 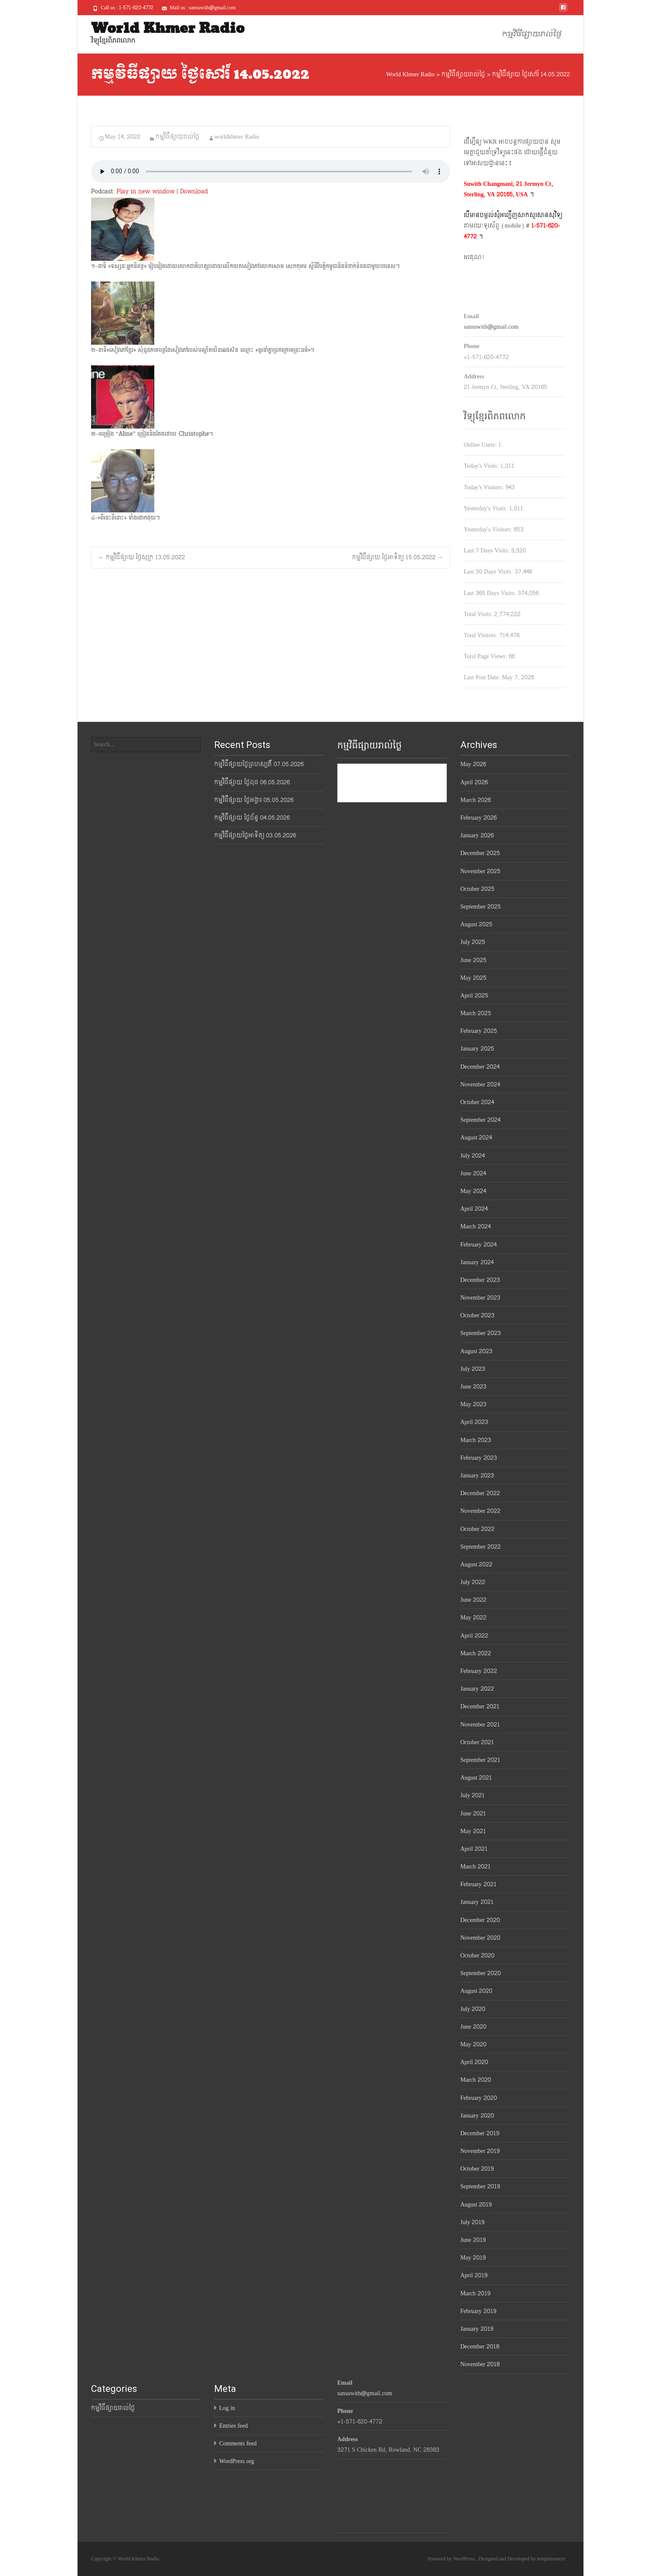 What do you see at coordinates (486, 656) in the screenshot?
I see `Total Page Views:` at bounding box center [486, 656].